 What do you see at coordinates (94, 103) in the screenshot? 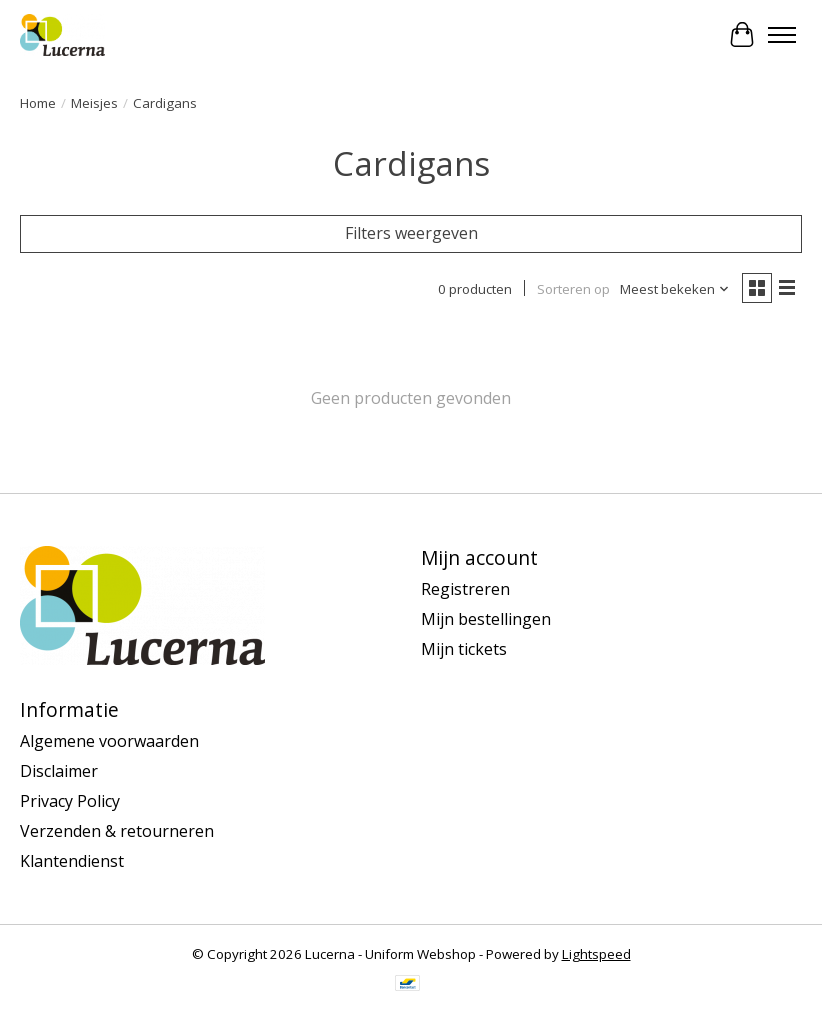
I see `Meisjes` at bounding box center [94, 103].